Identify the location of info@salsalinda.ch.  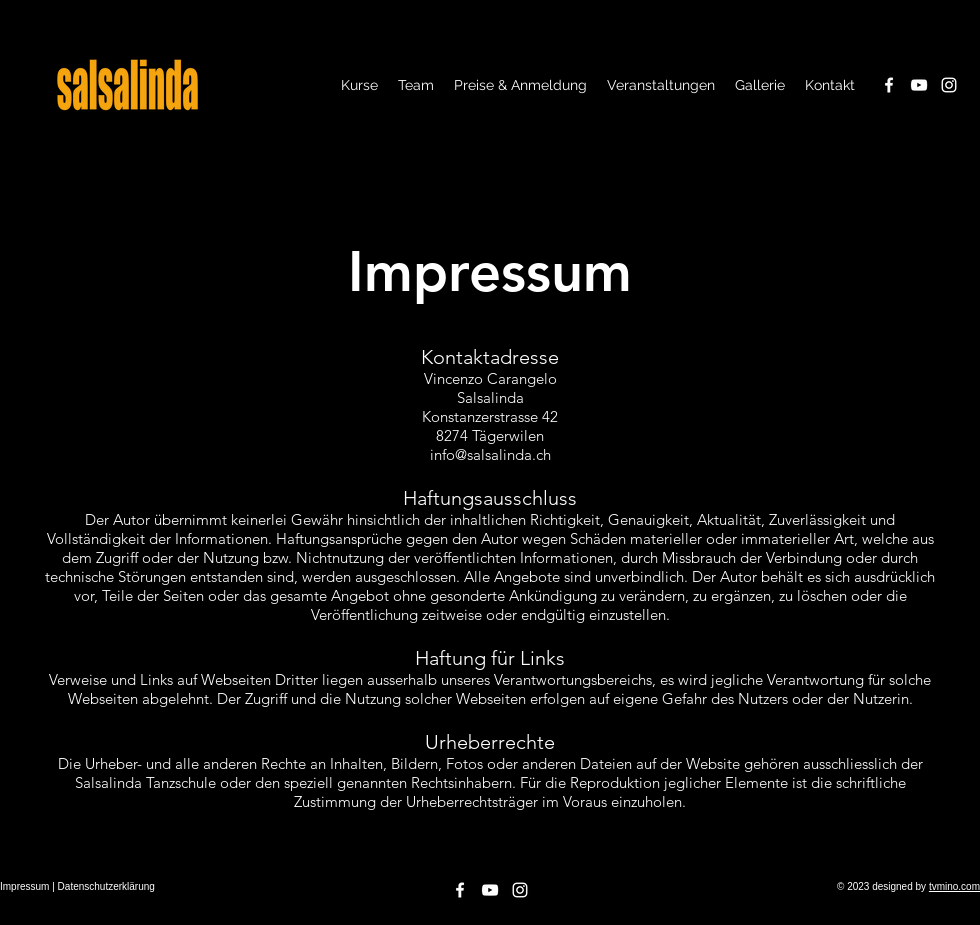
(490, 454).